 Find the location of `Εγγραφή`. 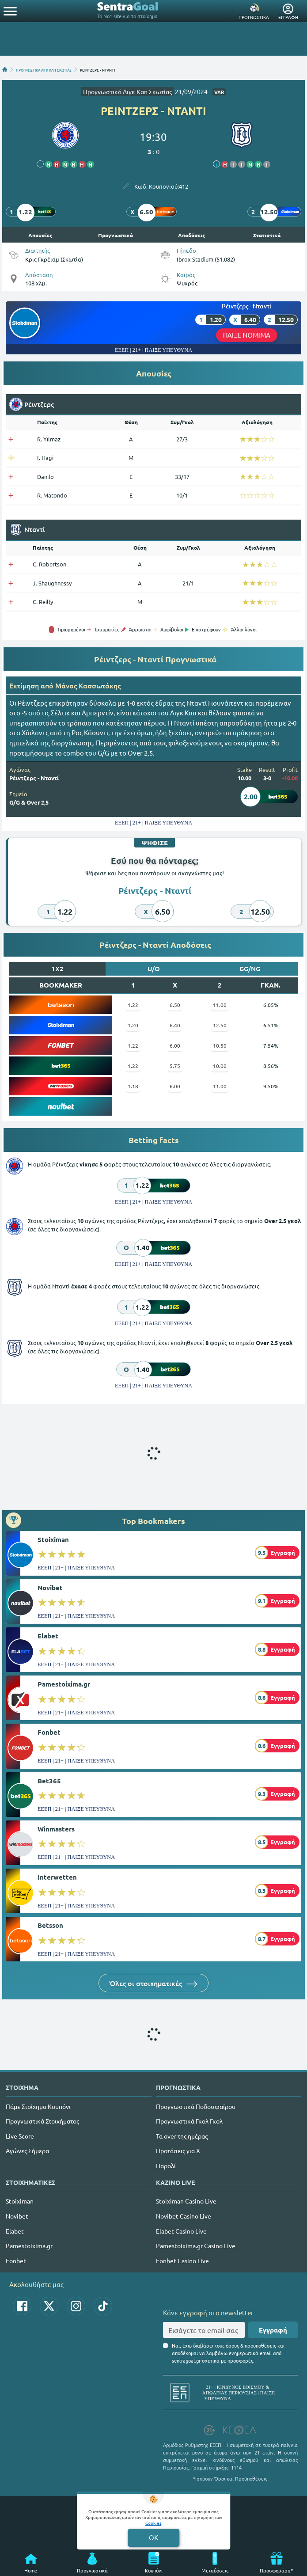

Εγγραφή is located at coordinates (273, 2329).